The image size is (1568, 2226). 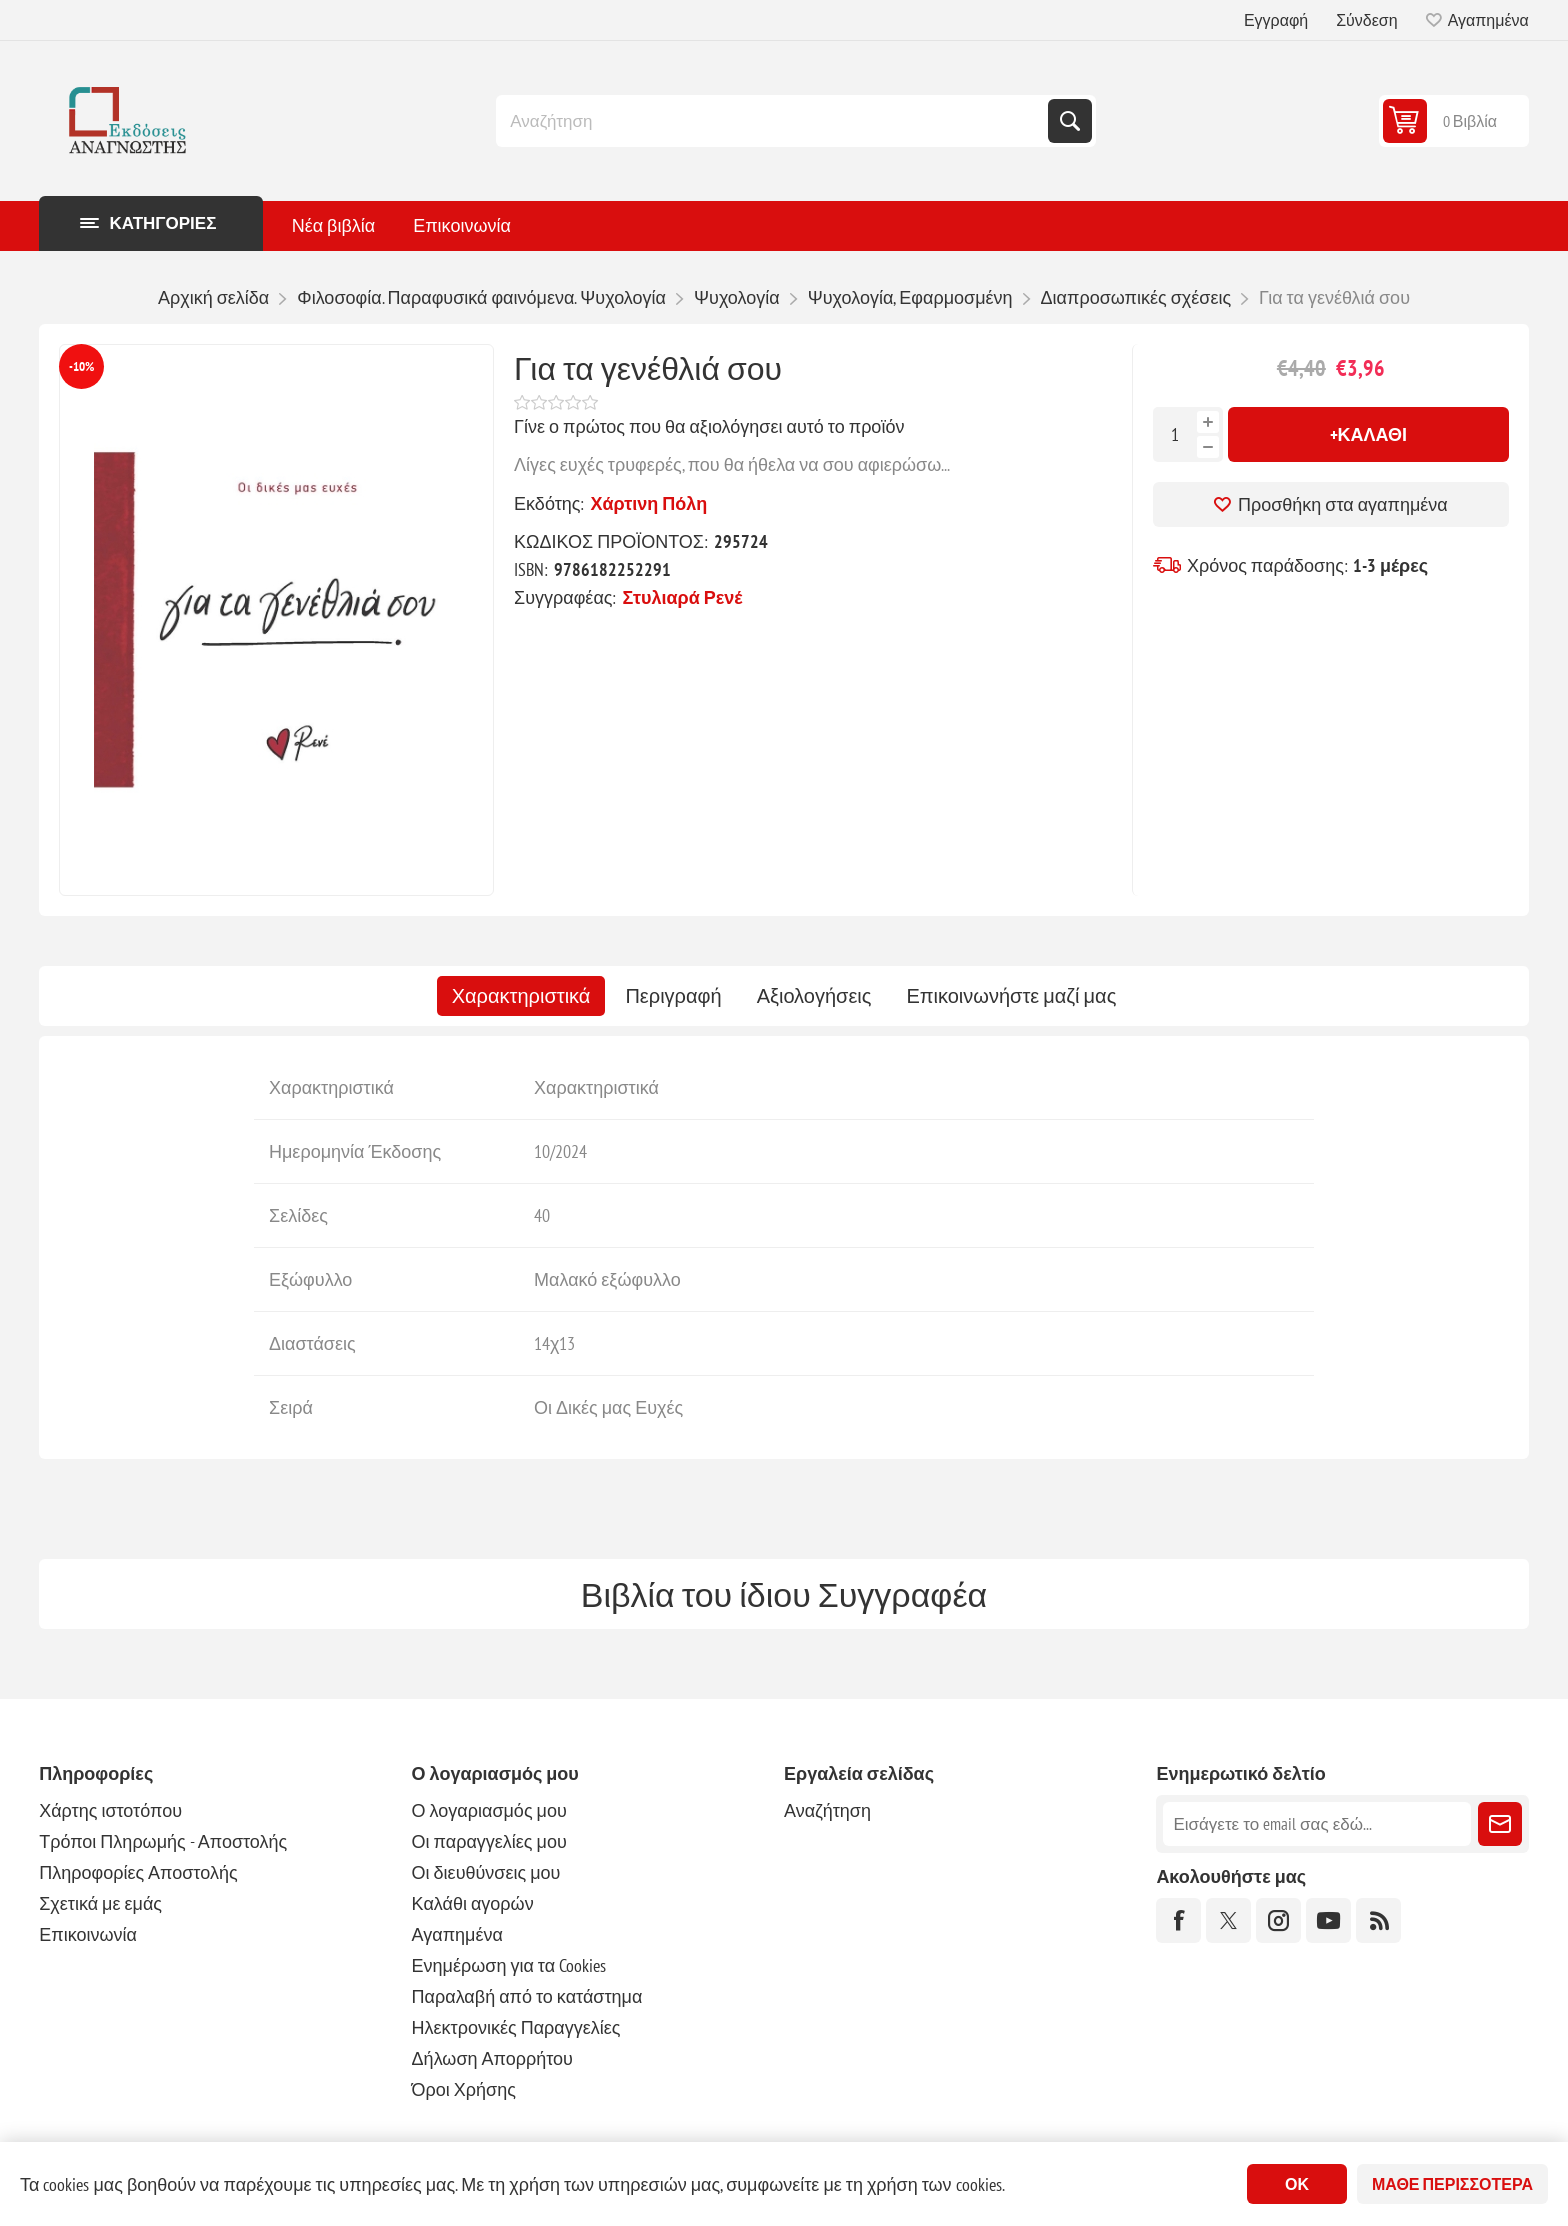 What do you see at coordinates (1278, 1920) in the screenshot?
I see `[Instagram]` at bounding box center [1278, 1920].